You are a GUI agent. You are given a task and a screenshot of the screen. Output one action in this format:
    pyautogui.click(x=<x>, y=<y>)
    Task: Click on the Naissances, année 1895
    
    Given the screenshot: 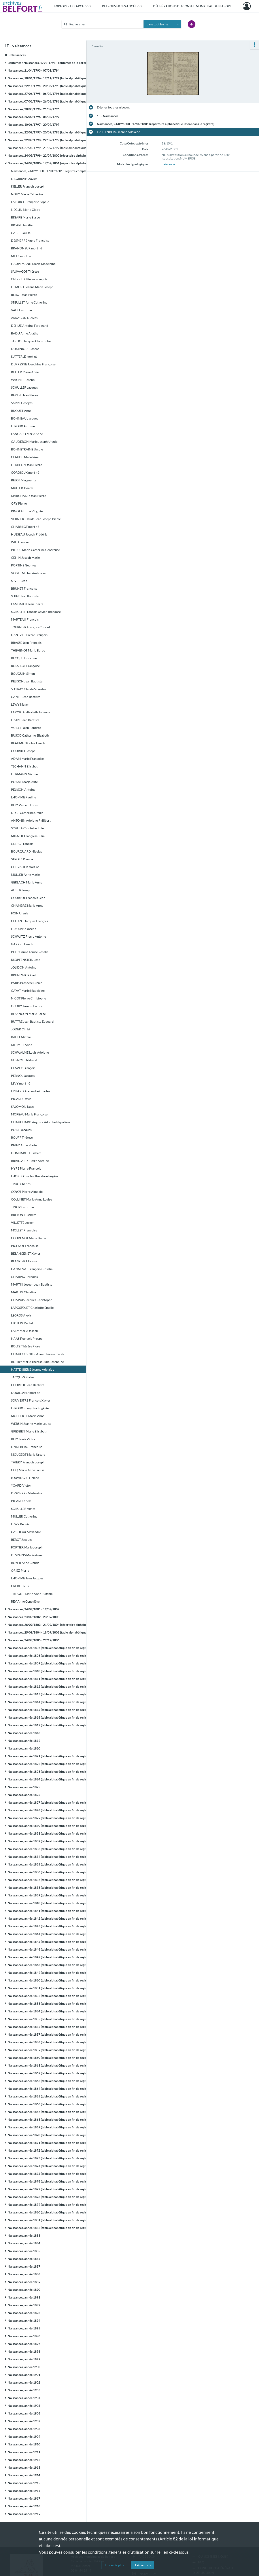 What is the action you would take?
    pyautogui.click(x=24, y=2328)
    